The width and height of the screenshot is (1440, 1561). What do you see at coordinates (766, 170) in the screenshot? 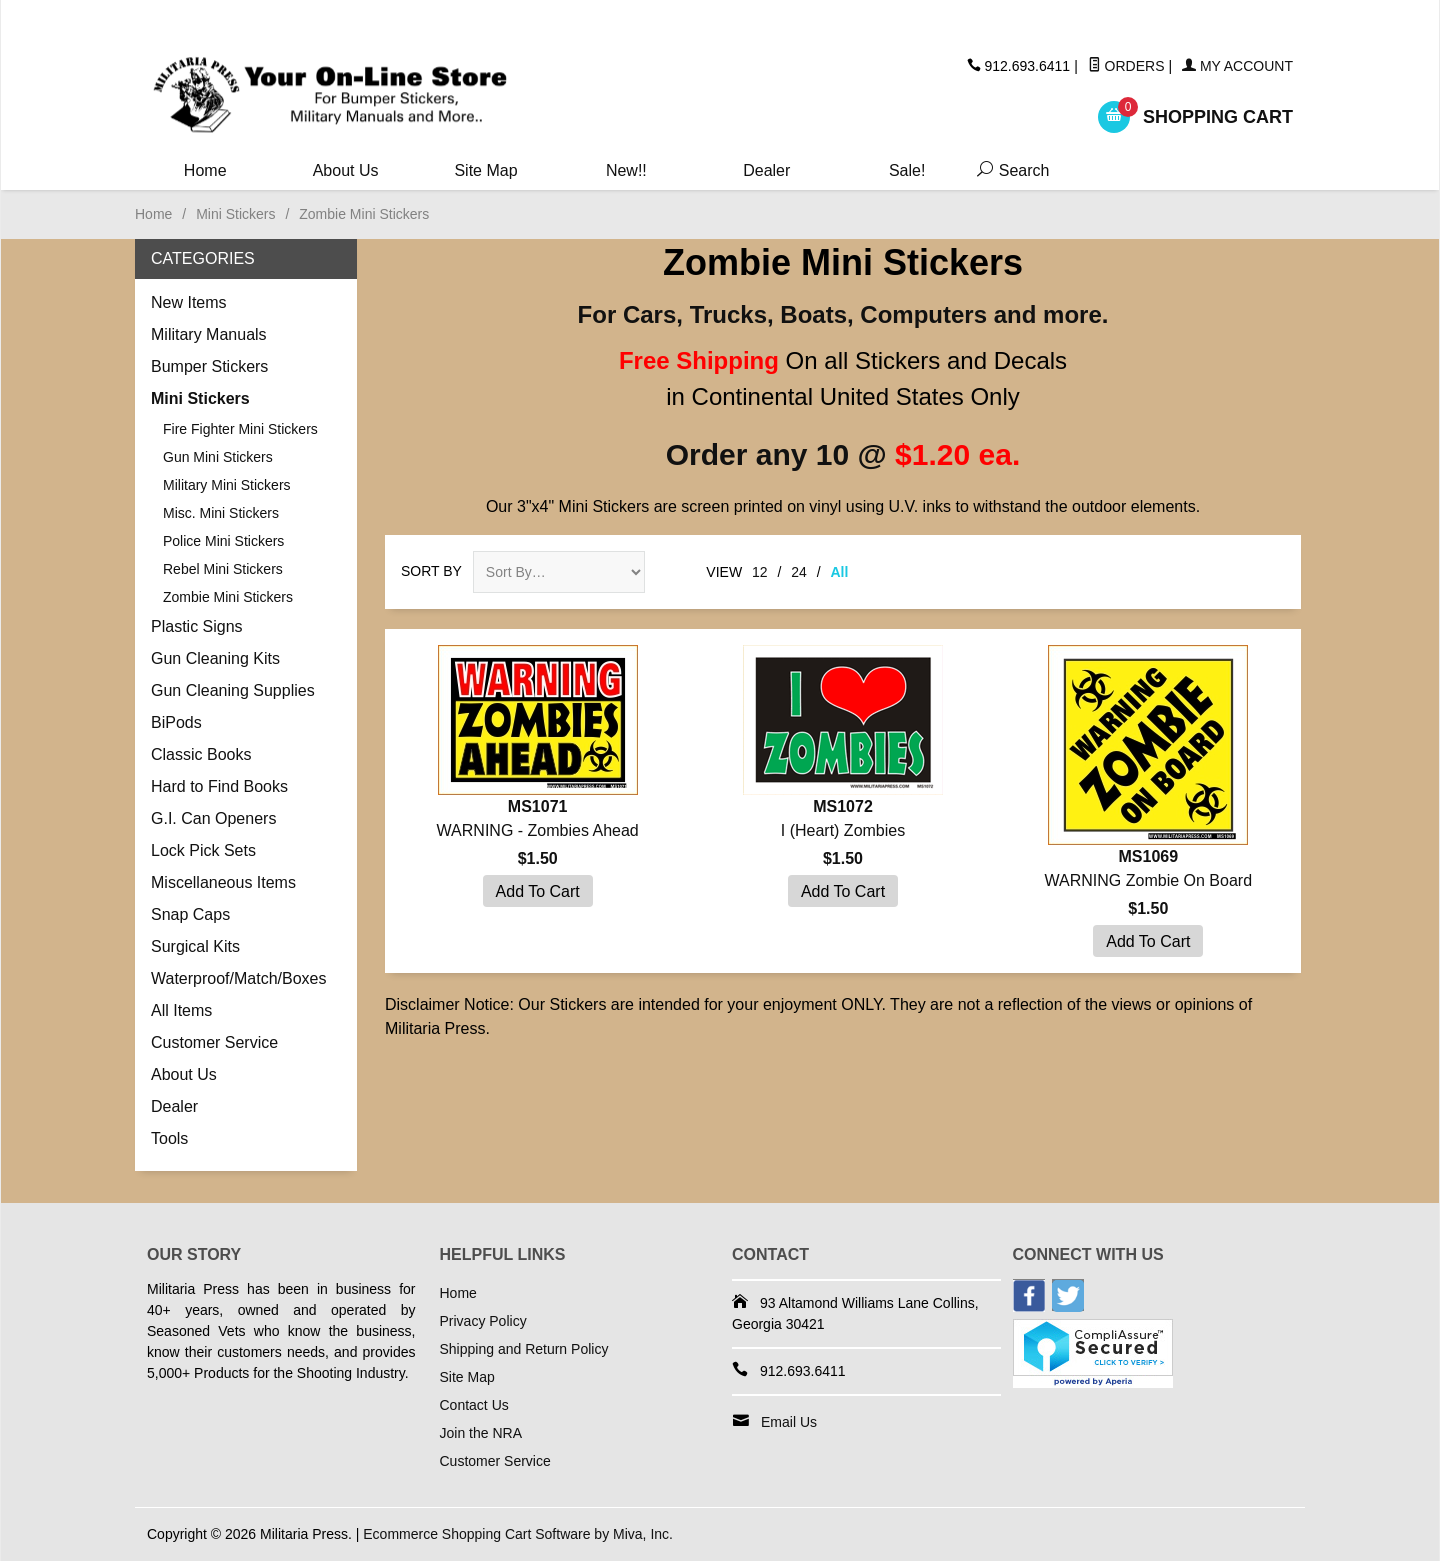
I see `Dealer` at bounding box center [766, 170].